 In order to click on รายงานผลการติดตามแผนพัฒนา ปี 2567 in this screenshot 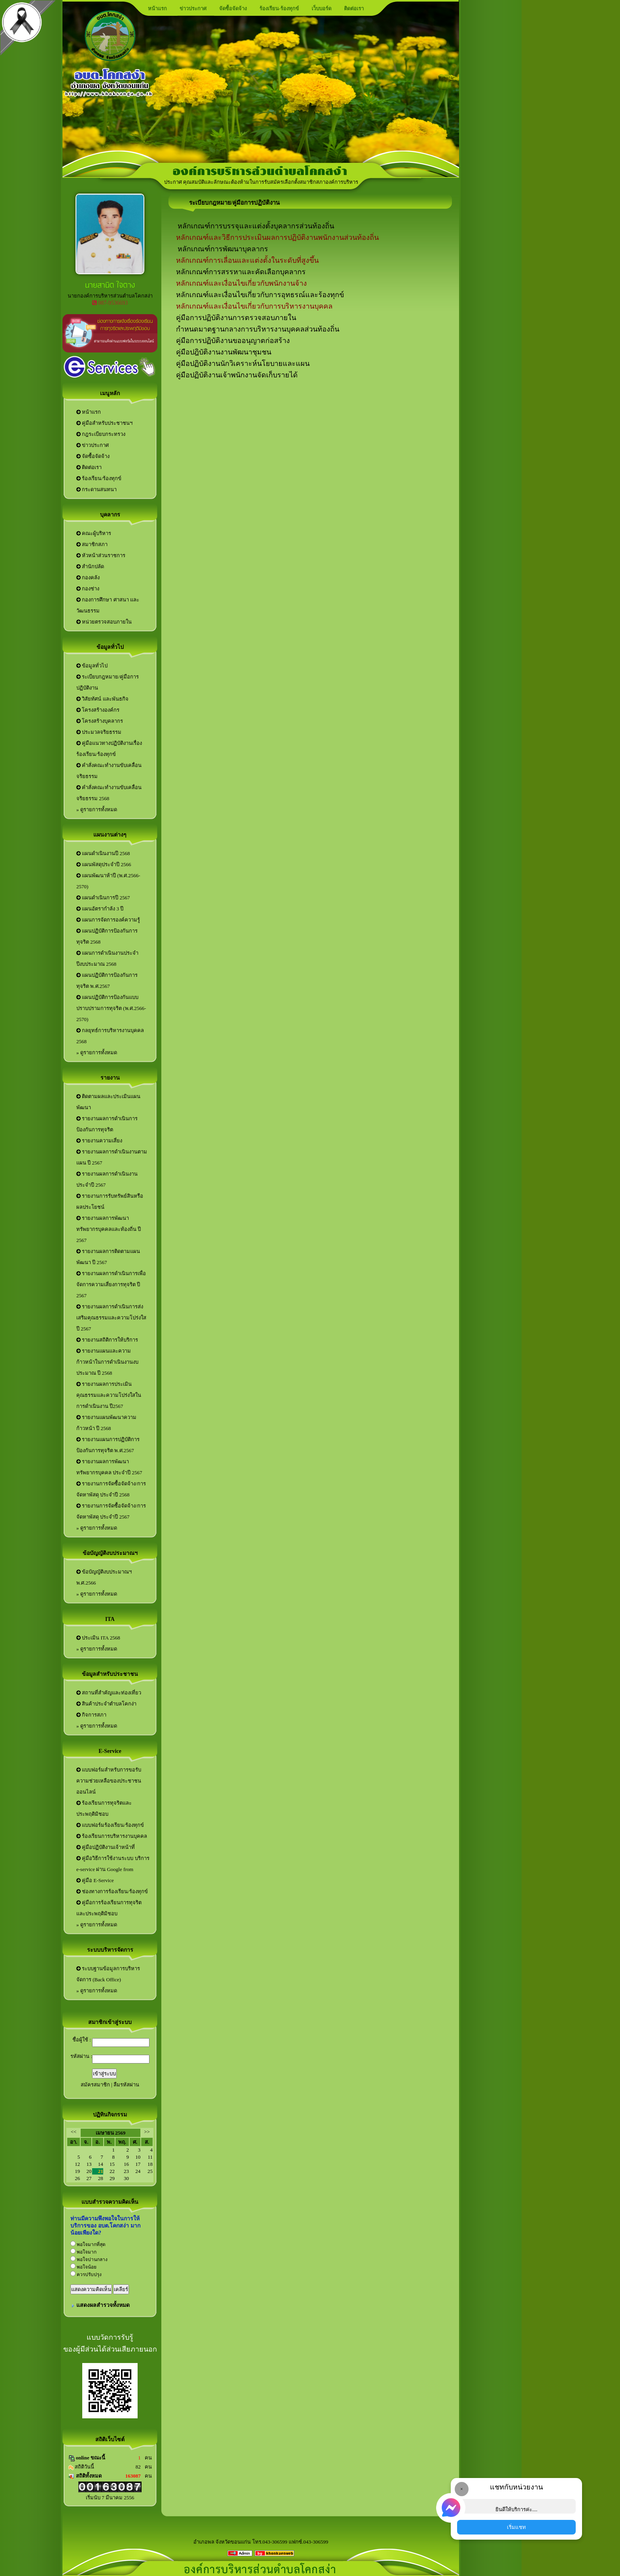, I will do `click(108, 1256)`.